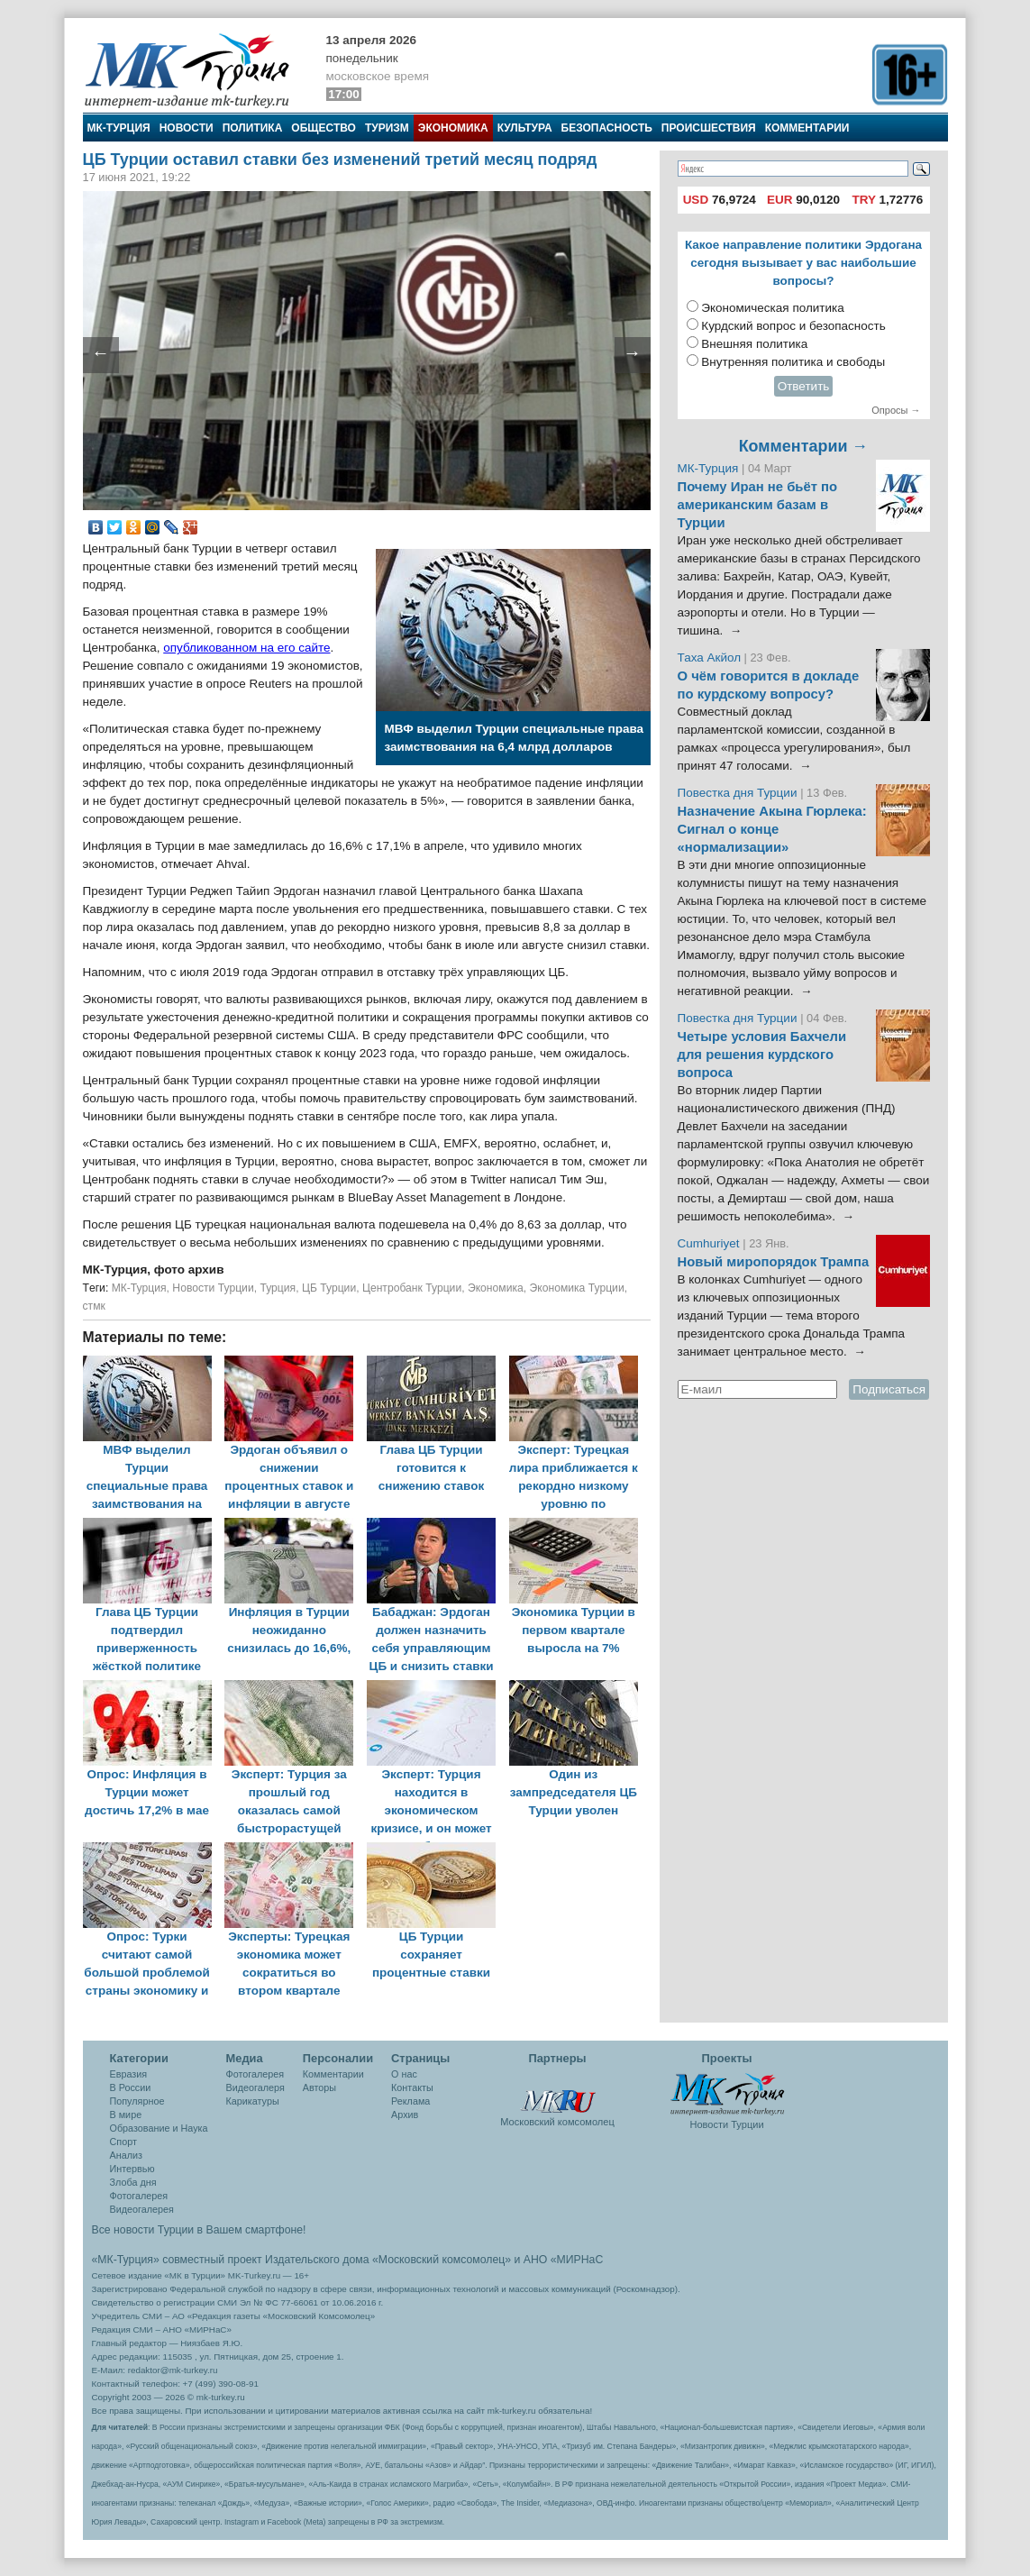  What do you see at coordinates (187, 128) in the screenshot?
I see `Новости` at bounding box center [187, 128].